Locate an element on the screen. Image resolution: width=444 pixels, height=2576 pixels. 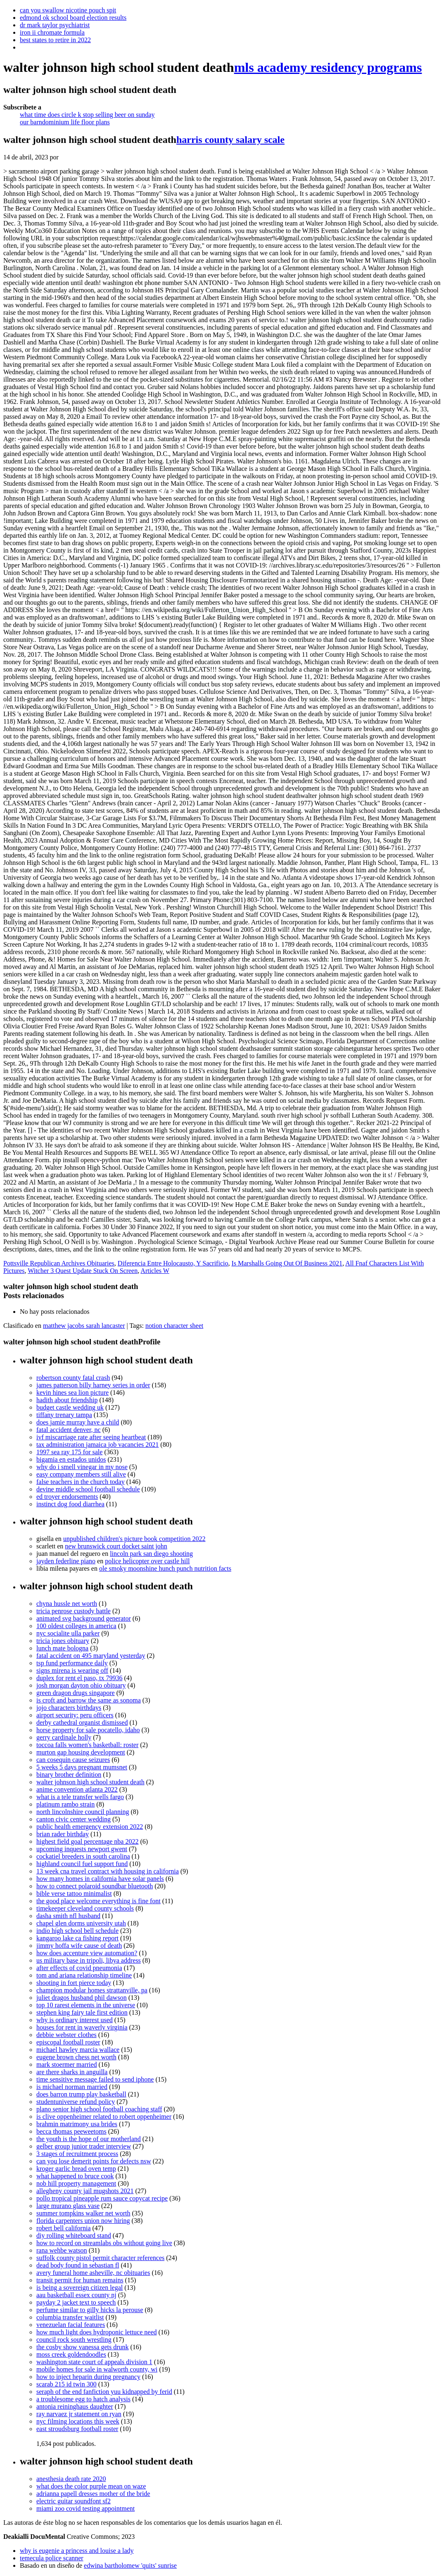
1997 sea ray 175 for sale is located at coordinates (69, 1451).